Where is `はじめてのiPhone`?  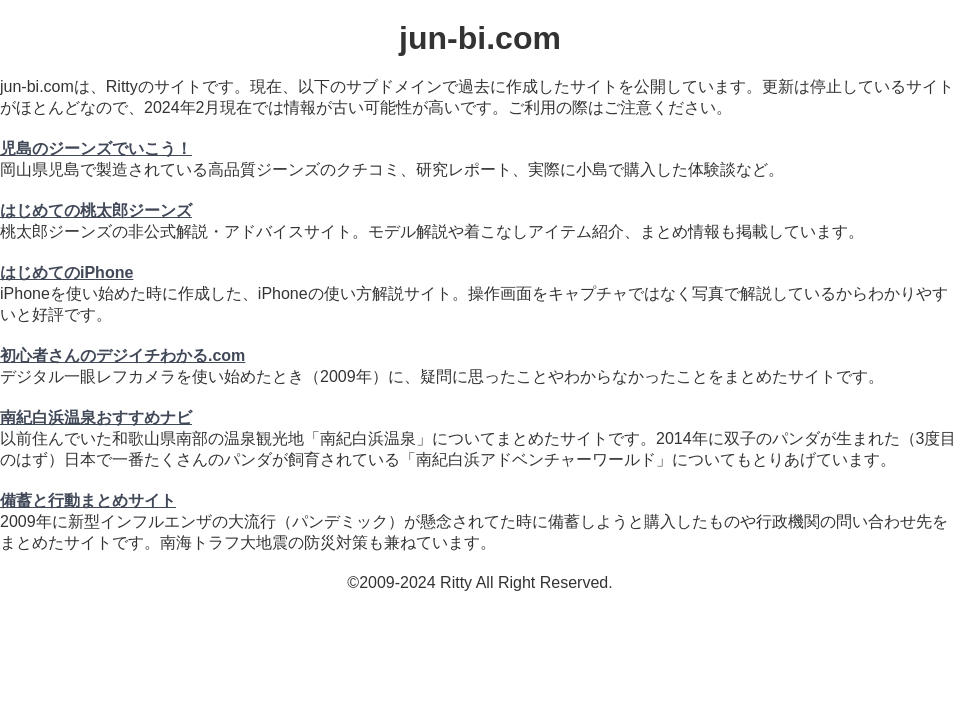
はじめてのiPhone is located at coordinates (66, 272).